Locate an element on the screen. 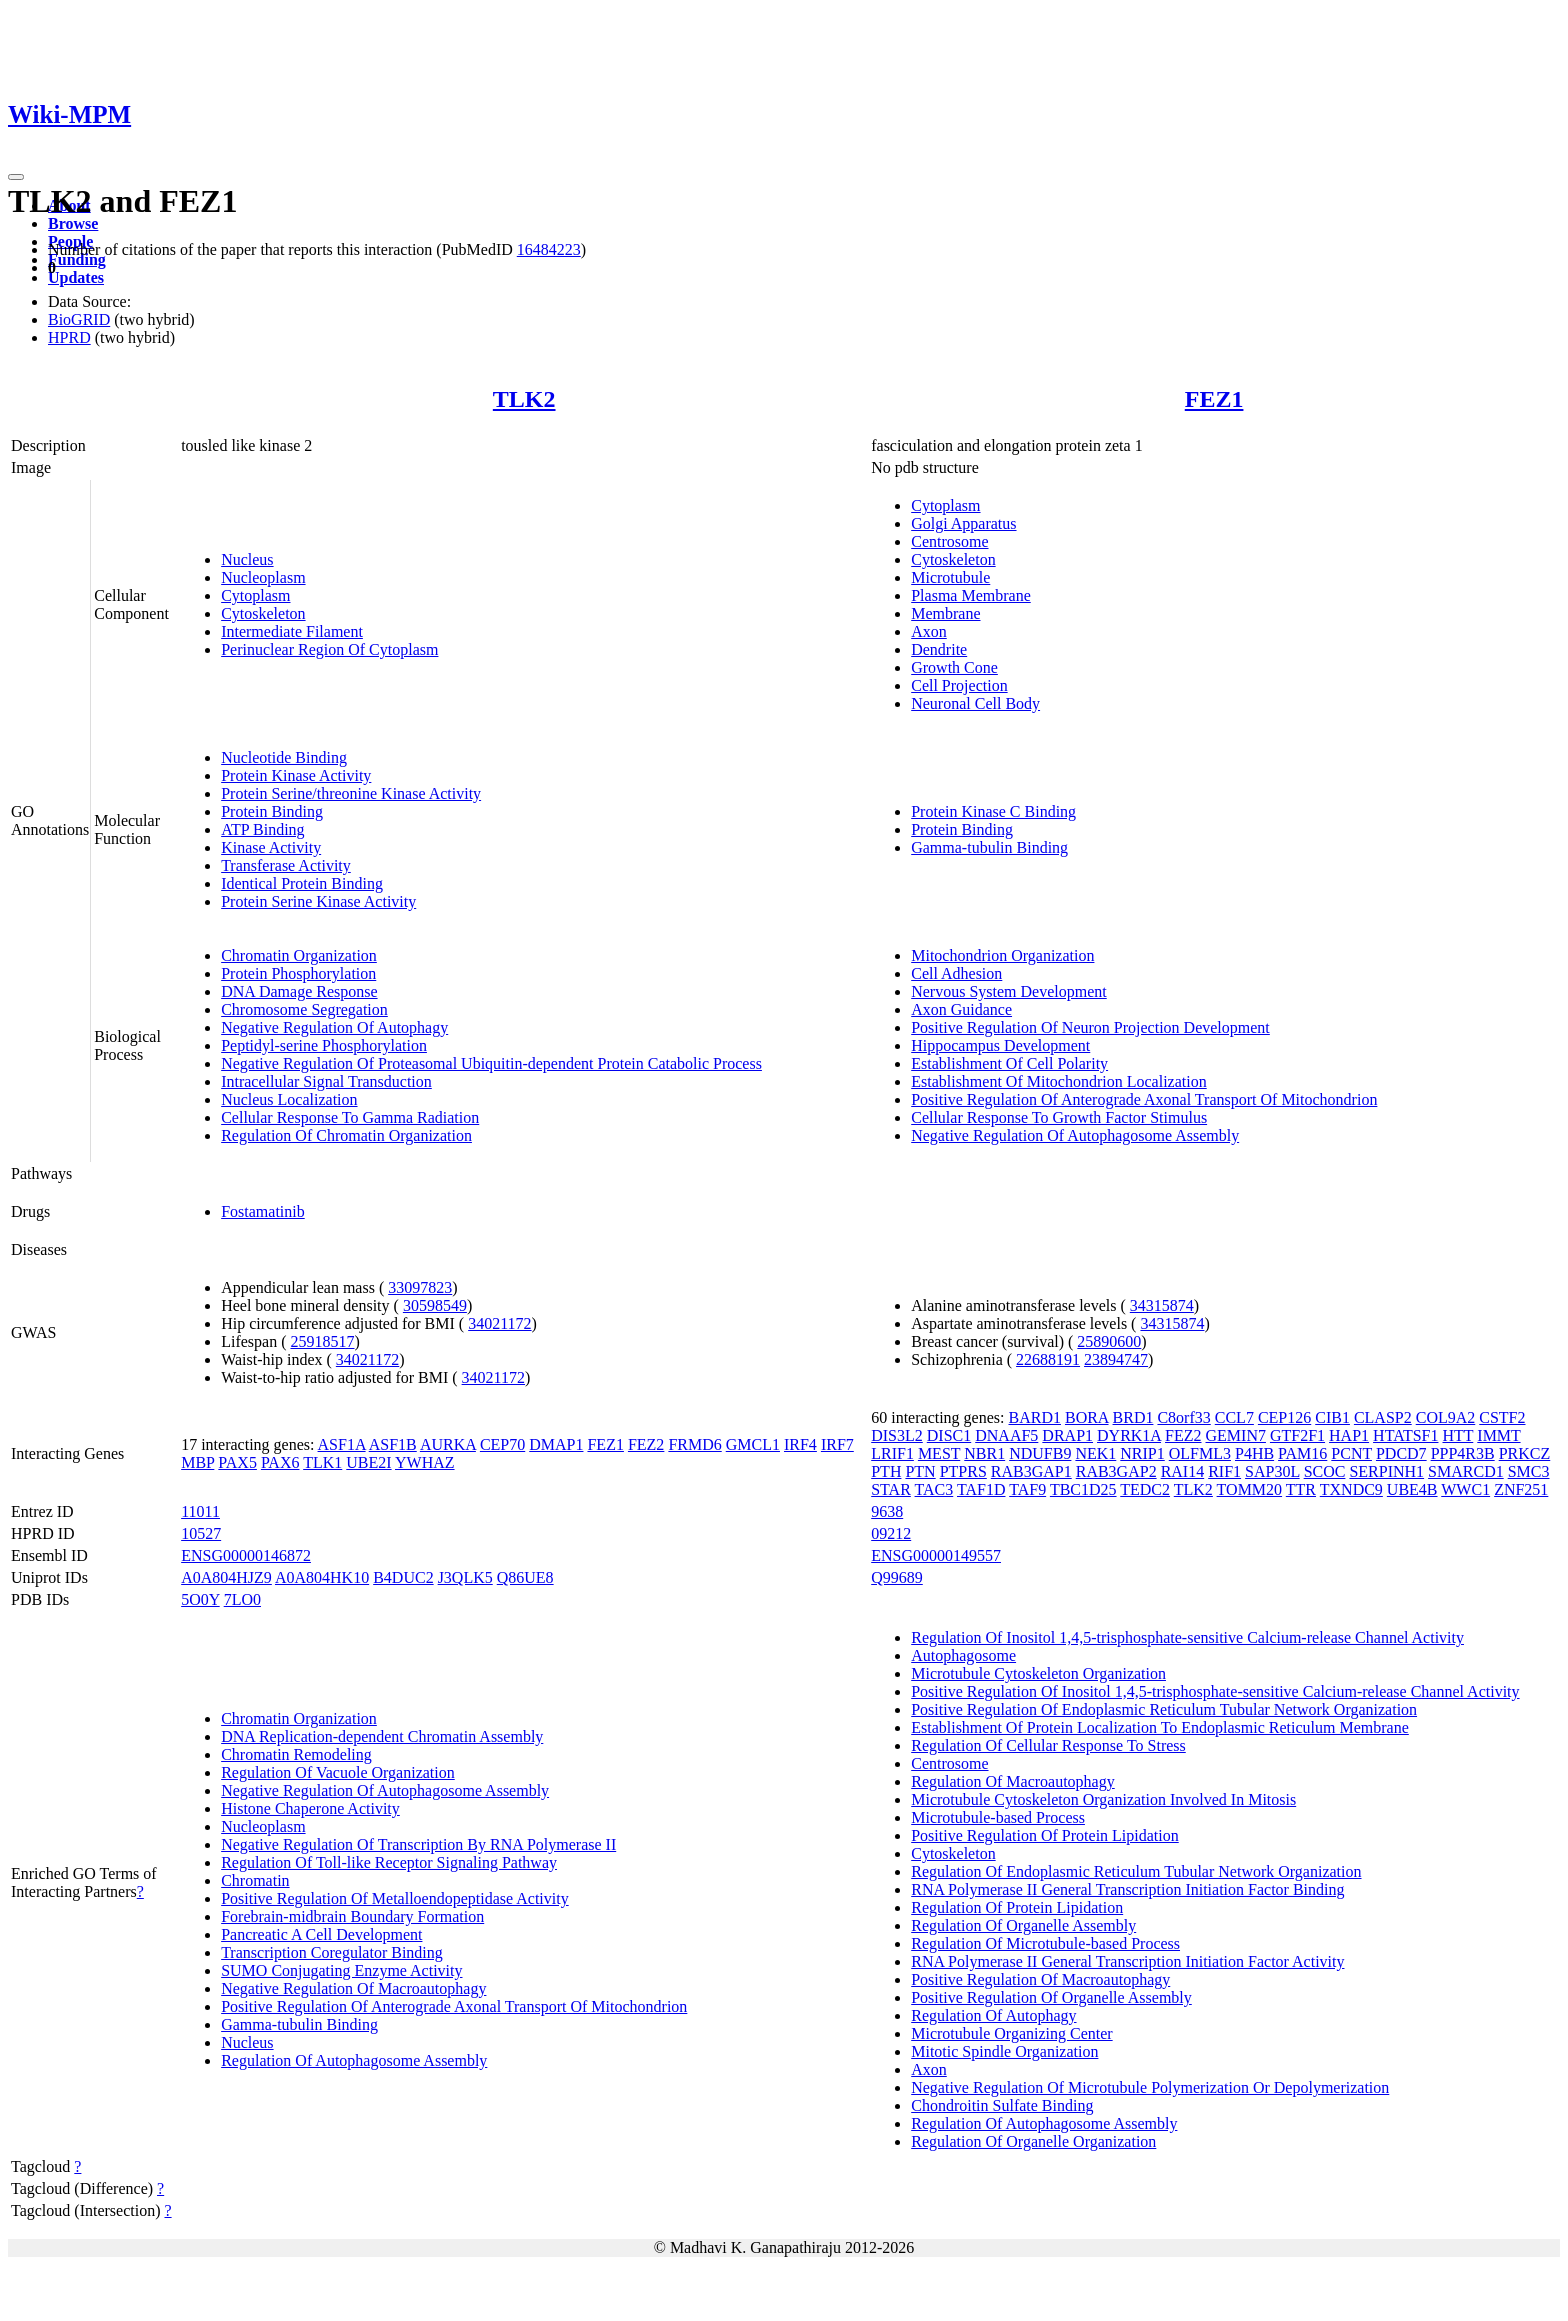  Neuronal Cell Body is located at coordinates (975, 703).